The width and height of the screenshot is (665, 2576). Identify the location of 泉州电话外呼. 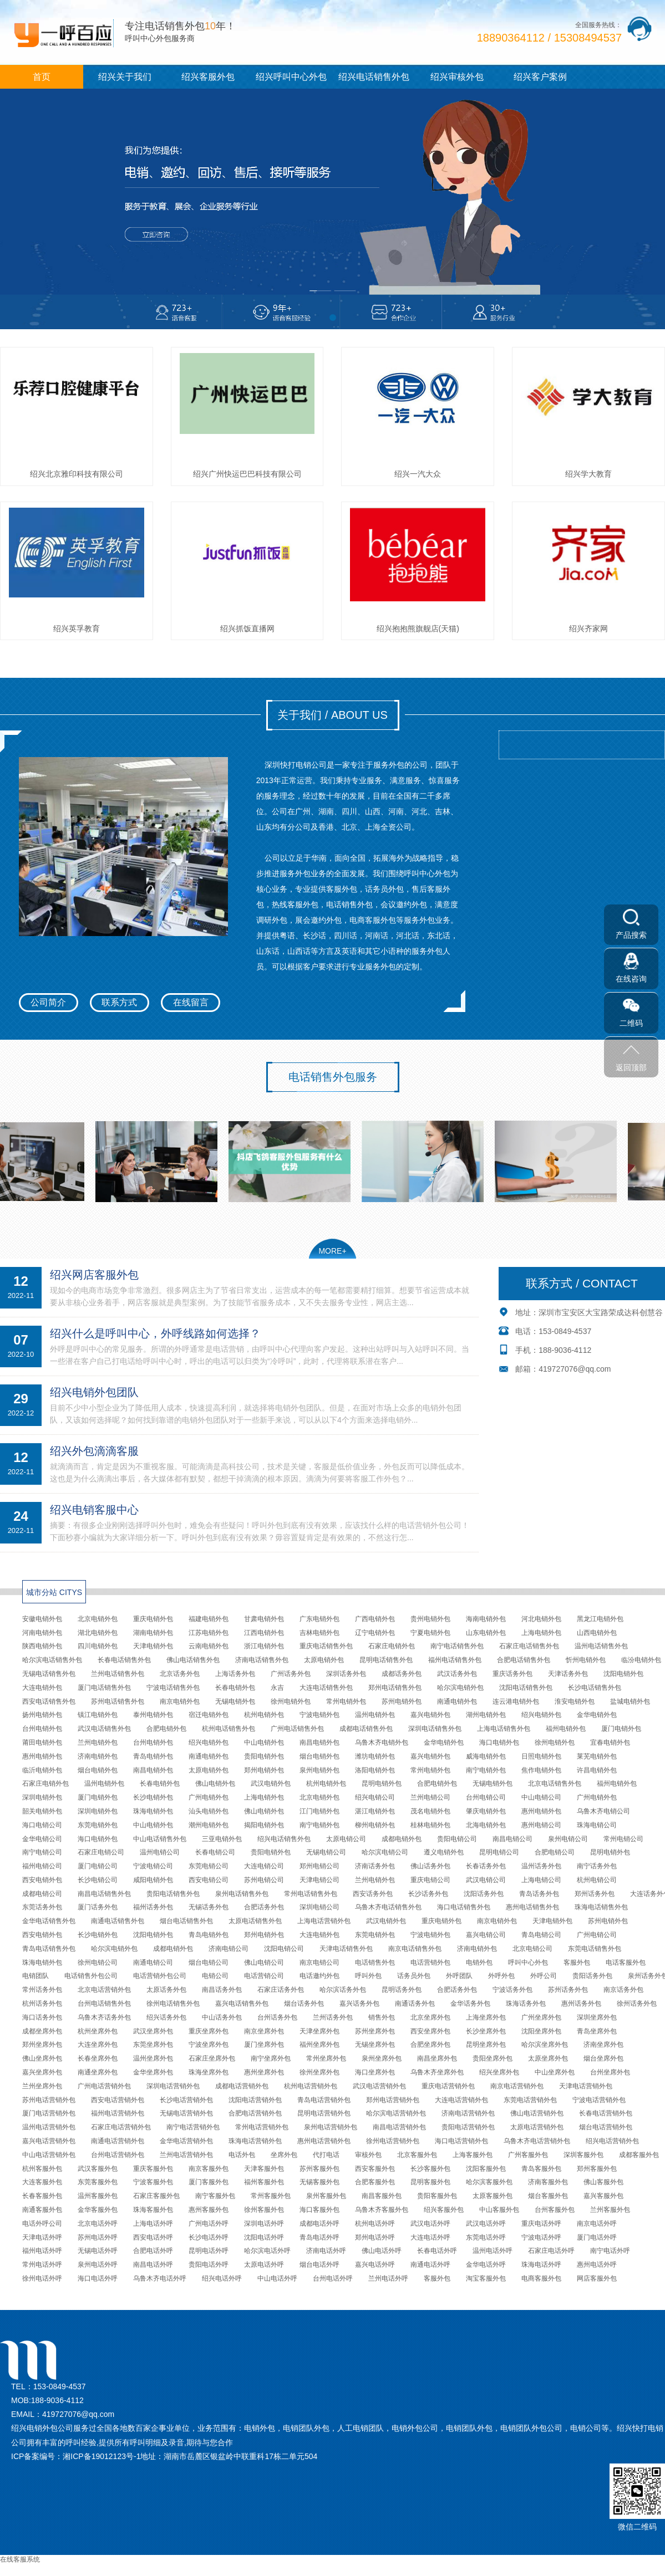
(98, 2264).